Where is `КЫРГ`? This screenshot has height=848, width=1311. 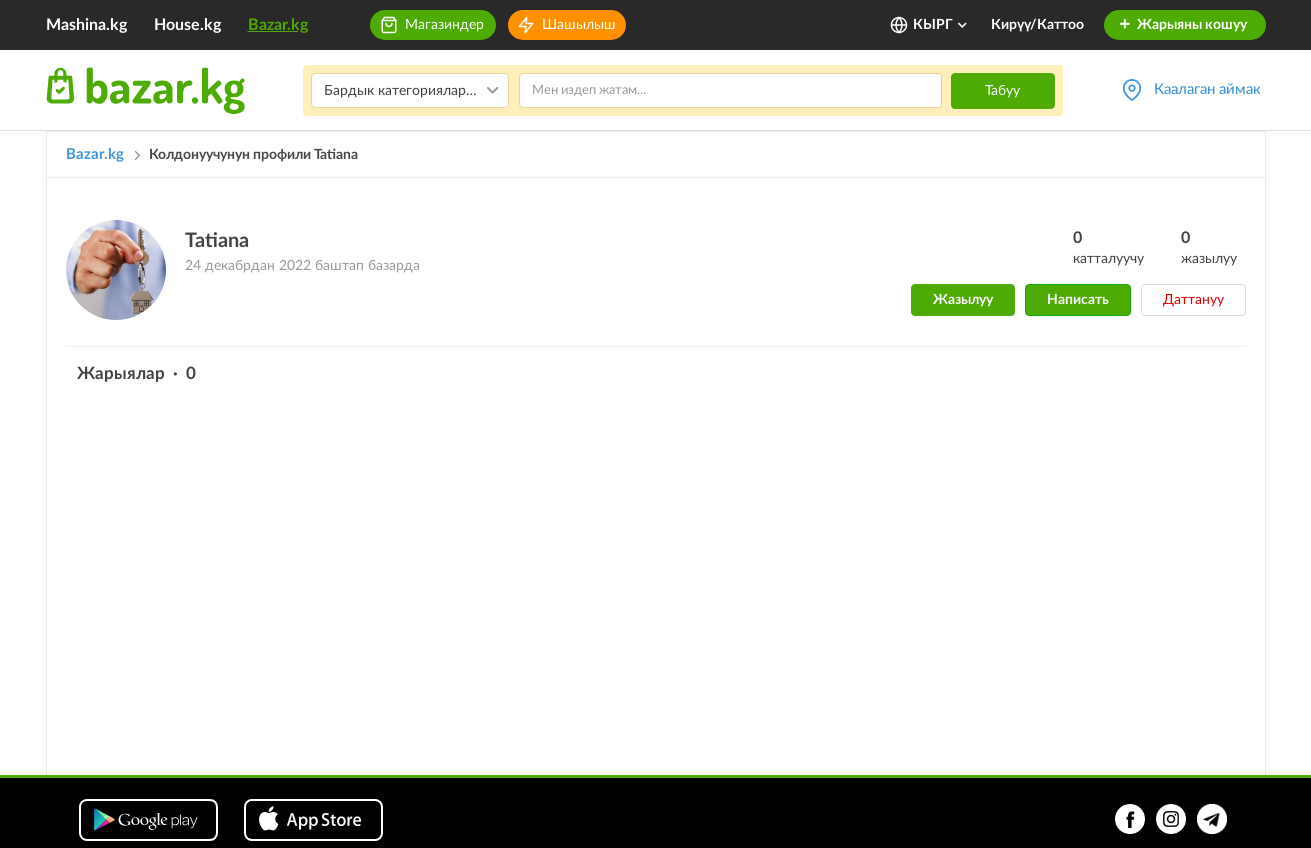 КЫРГ is located at coordinates (941, 25).